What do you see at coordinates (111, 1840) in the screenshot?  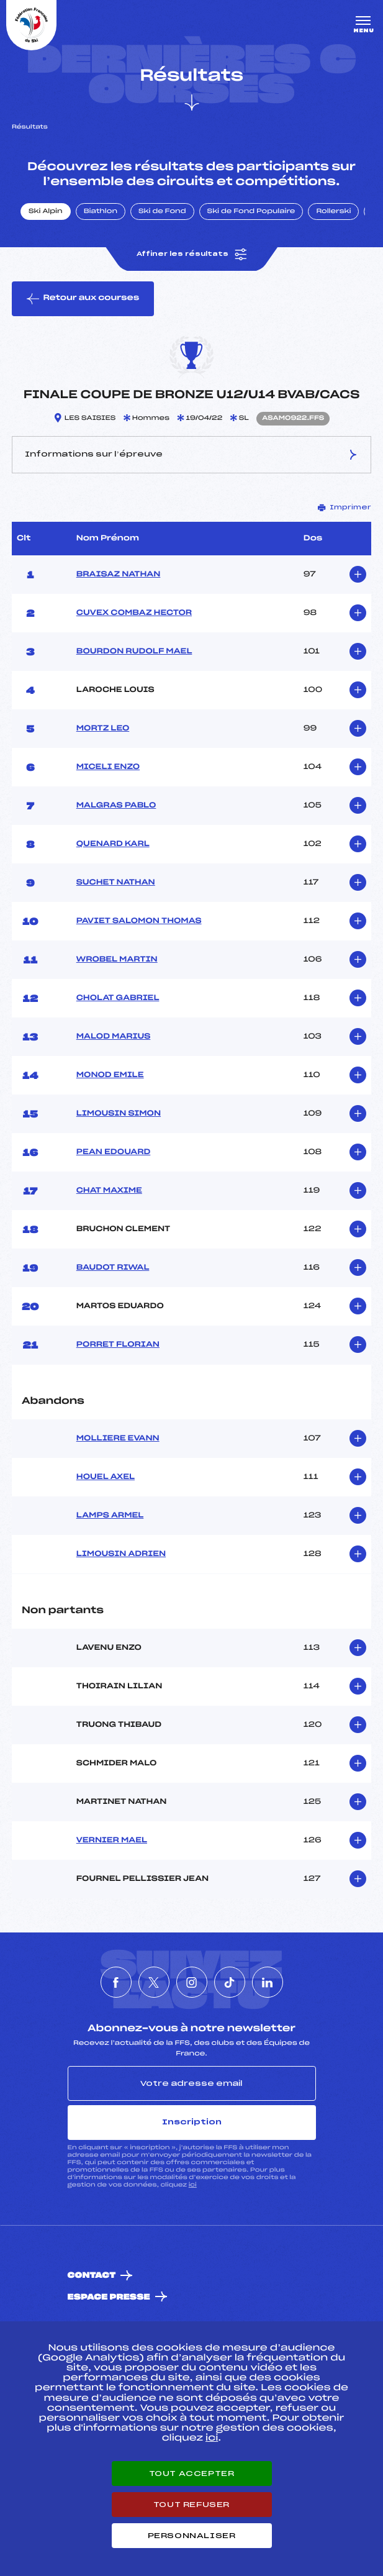 I see `VERNIER MAEL` at bounding box center [111, 1840].